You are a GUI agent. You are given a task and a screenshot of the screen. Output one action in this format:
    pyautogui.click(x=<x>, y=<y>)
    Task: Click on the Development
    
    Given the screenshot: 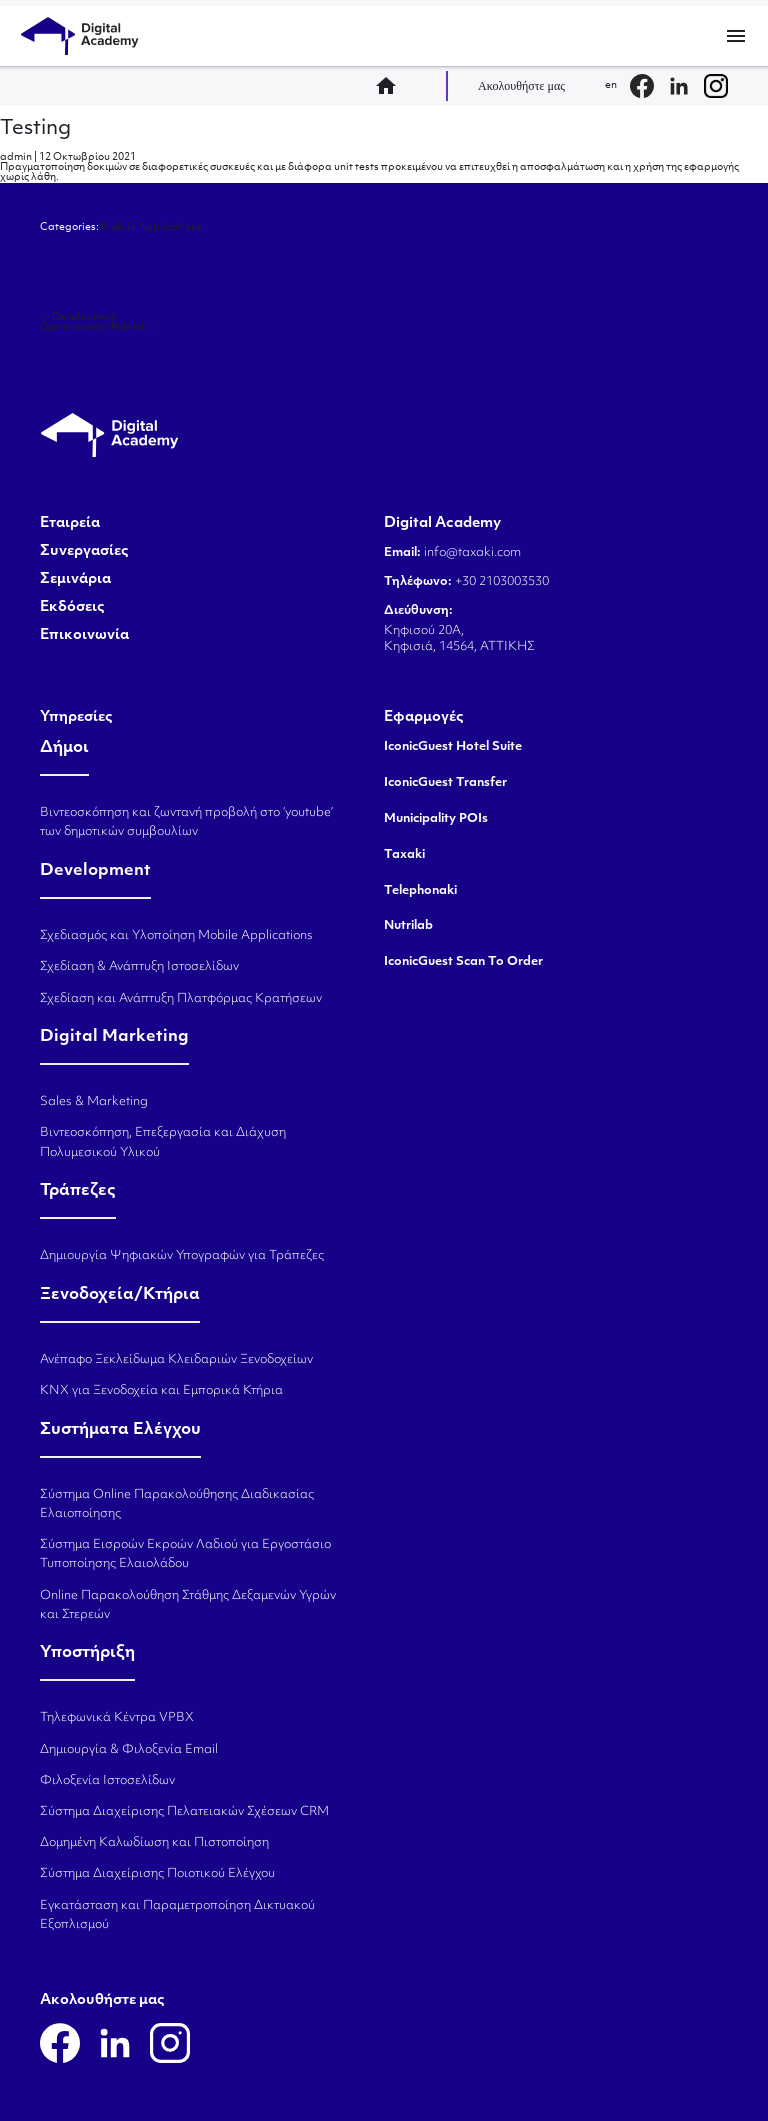 What is the action you would take?
    pyautogui.click(x=79, y=317)
    